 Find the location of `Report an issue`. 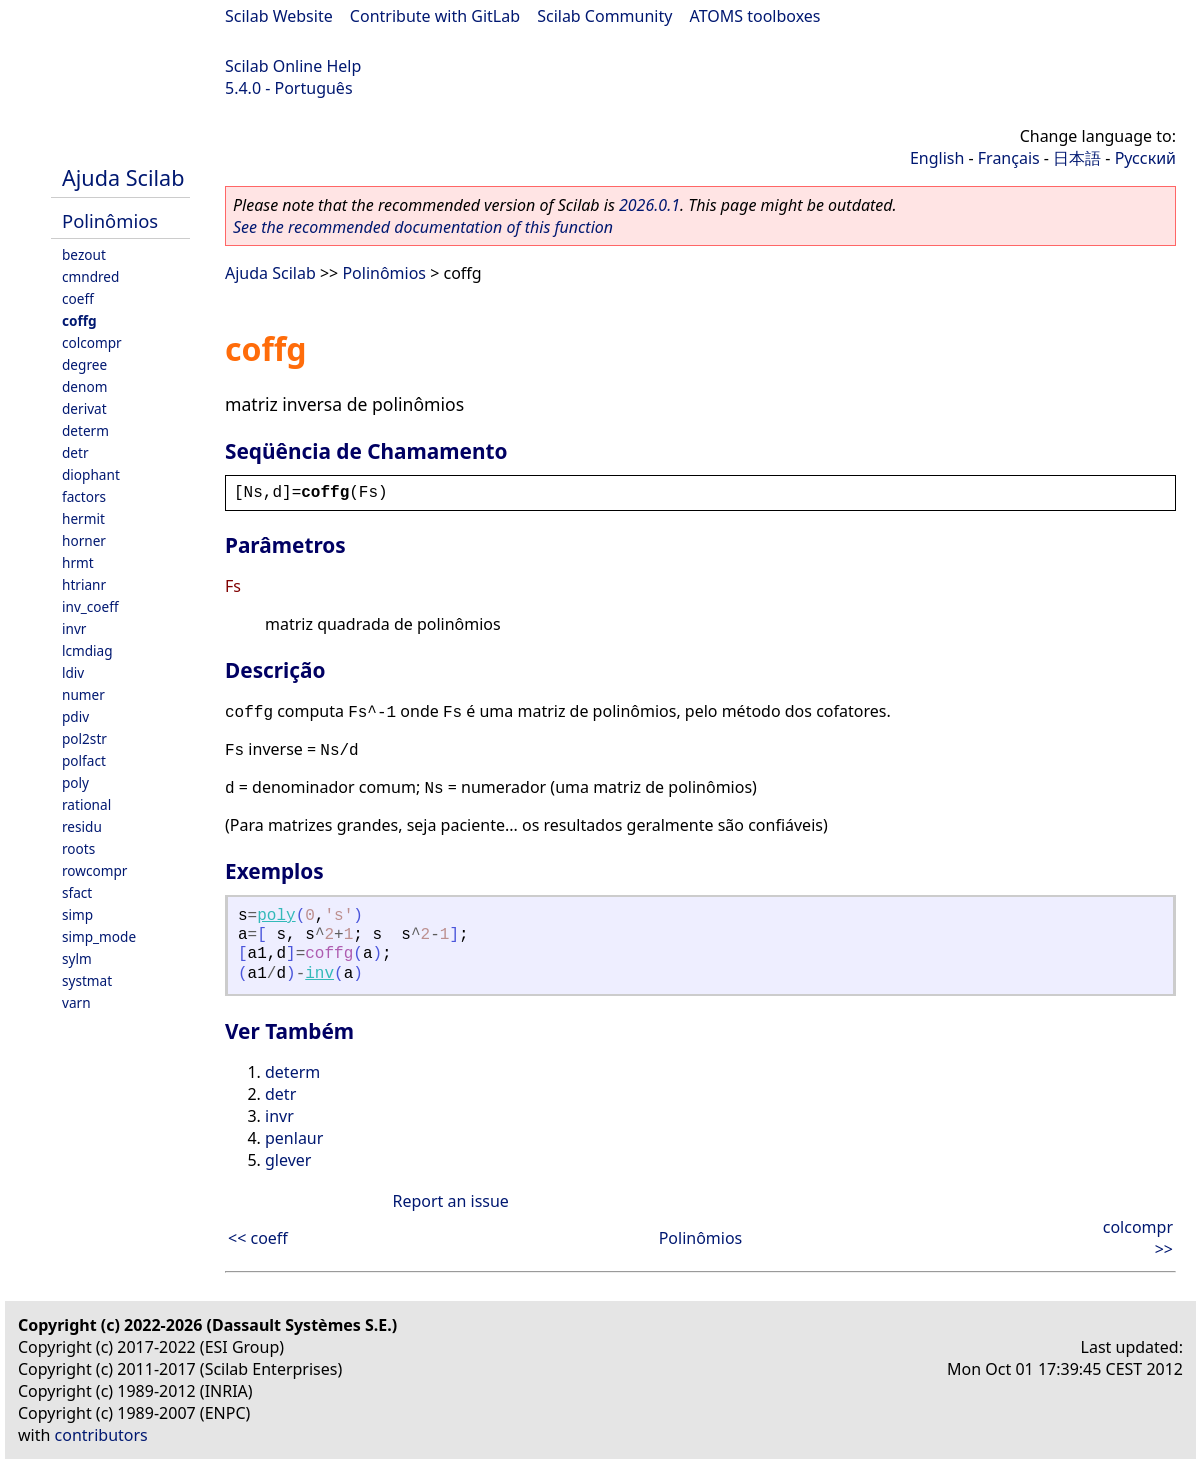

Report an issue is located at coordinates (450, 1201).